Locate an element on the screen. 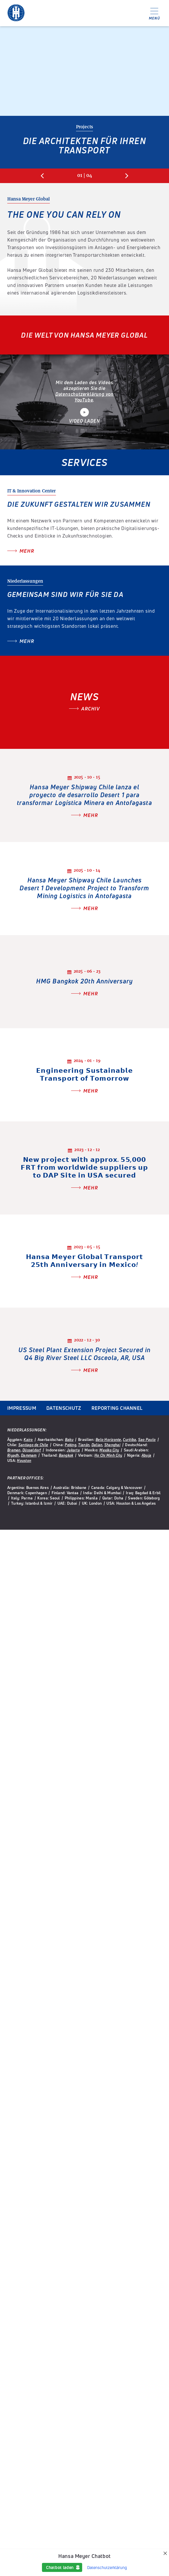 Image resolution: width=169 pixels, height=2576 pixels. Santiago de Chile is located at coordinates (33, 1444).